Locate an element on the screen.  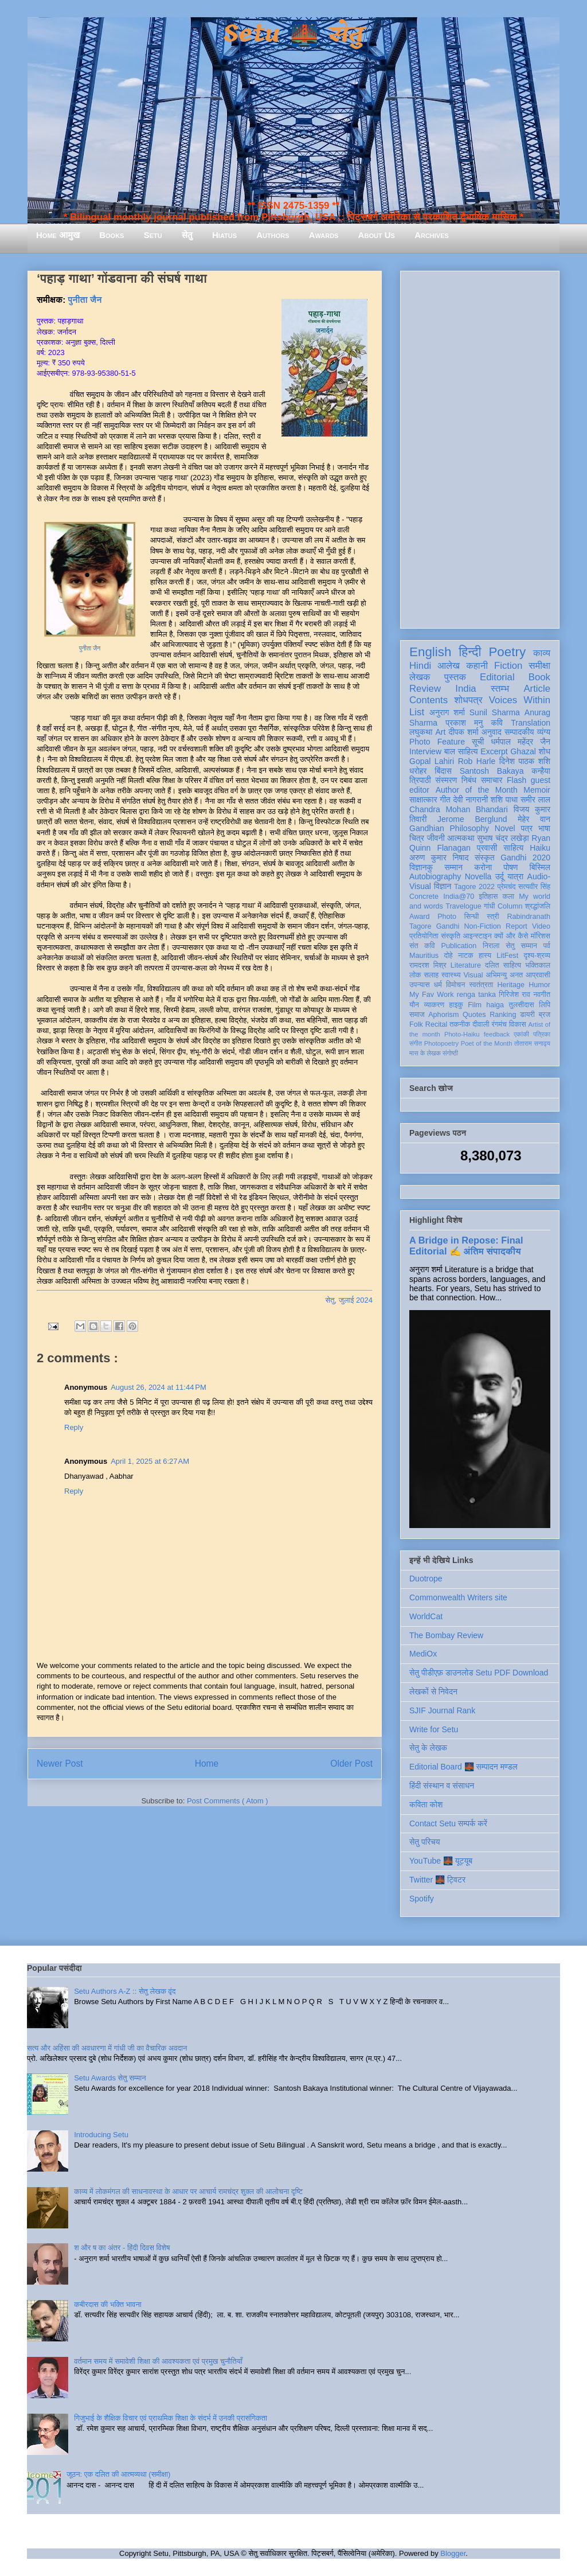
Interview is located at coordinates (425, 751).